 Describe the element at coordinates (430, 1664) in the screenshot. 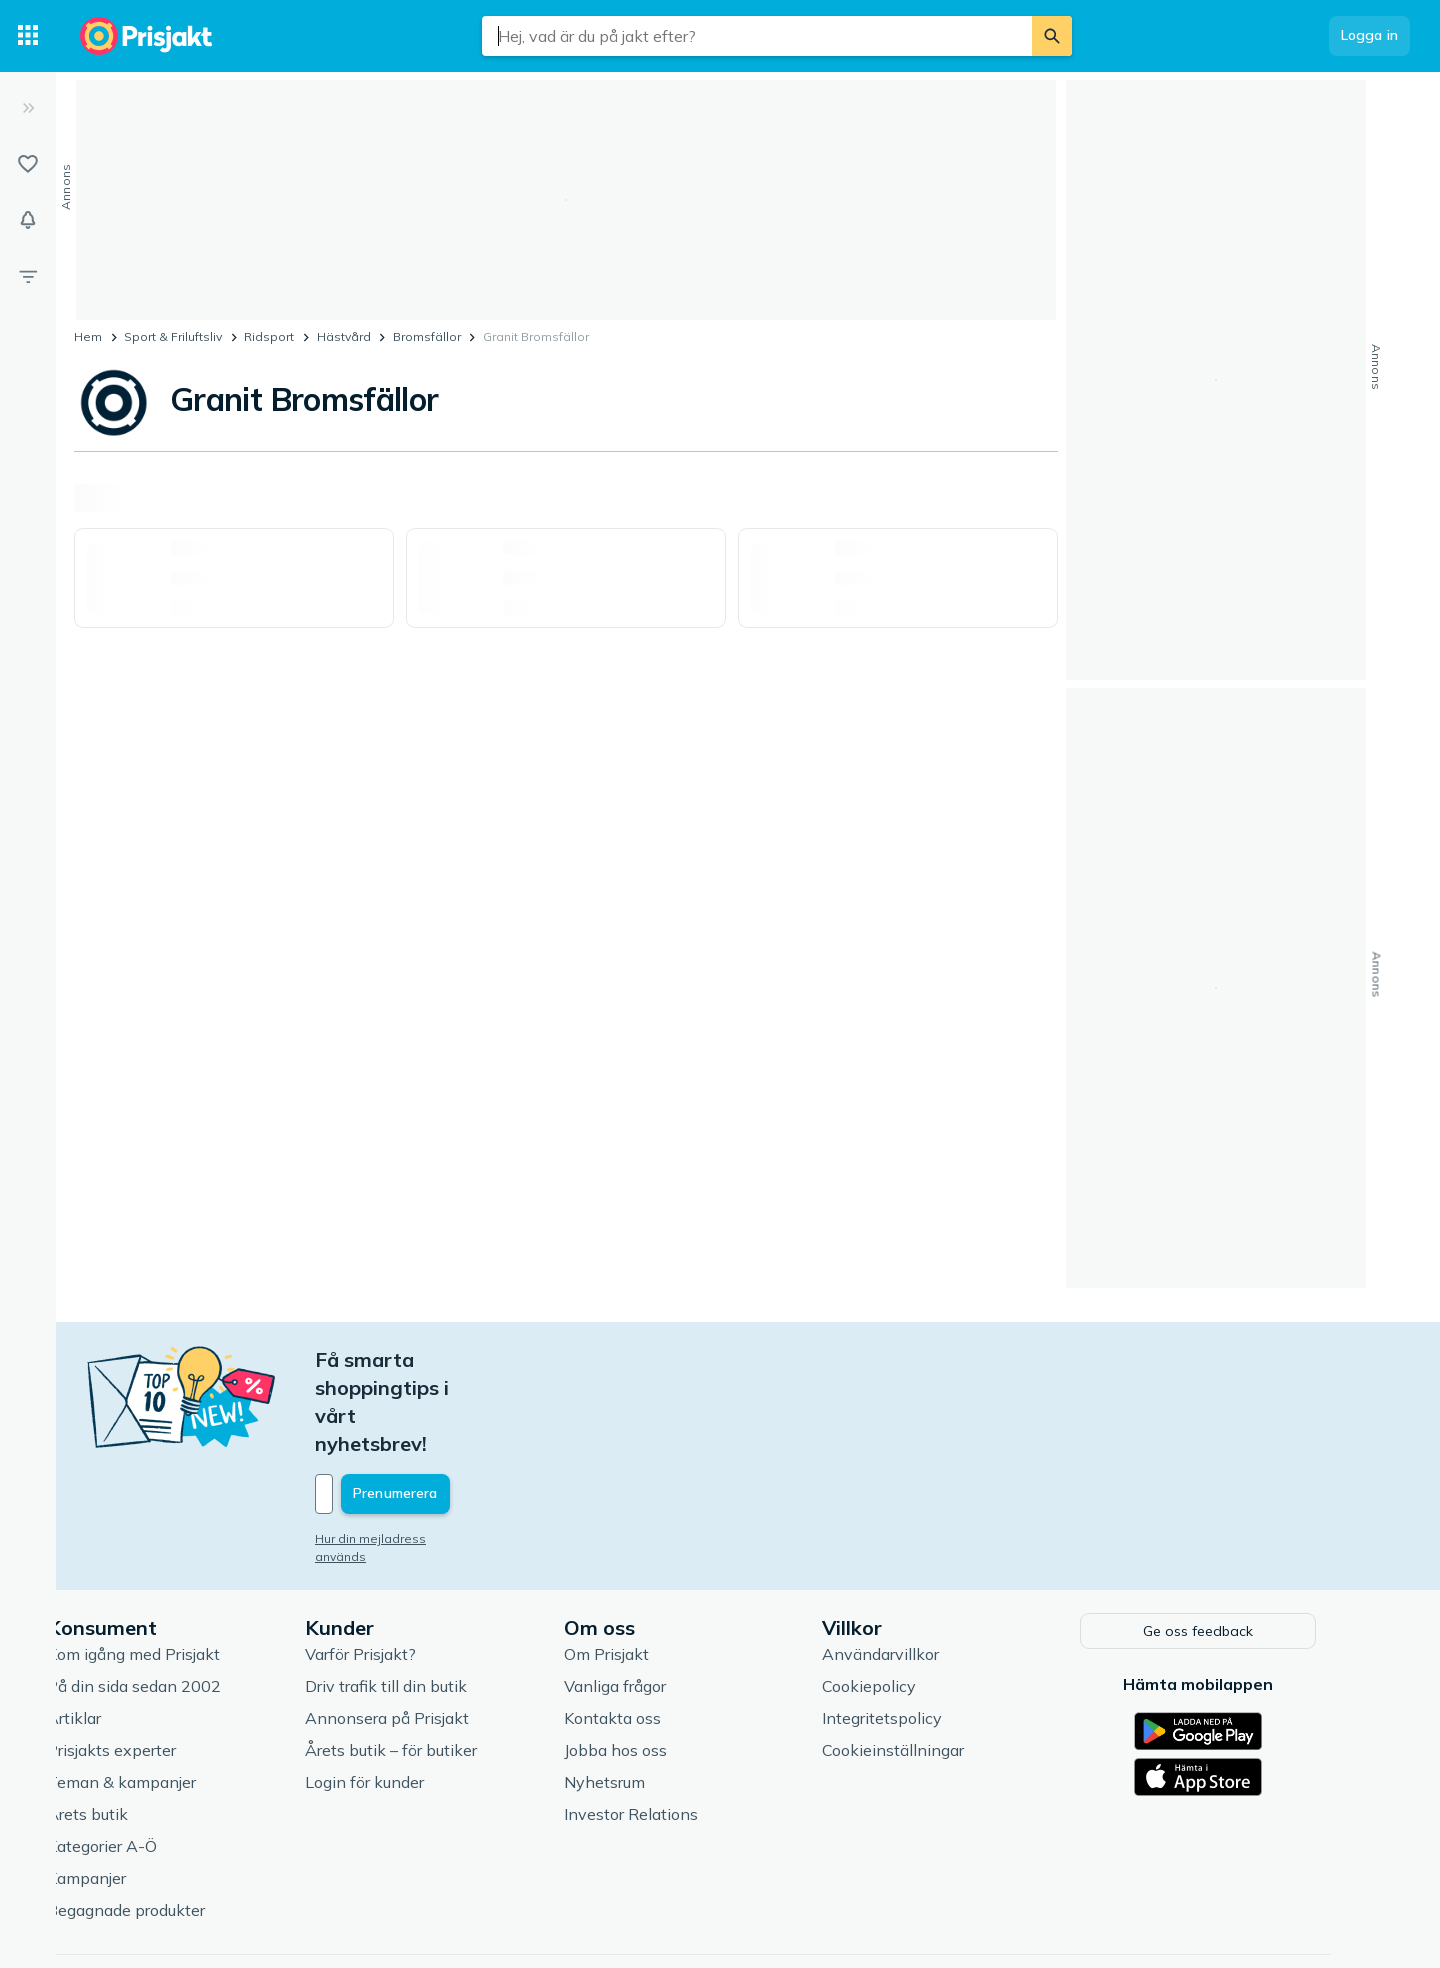

I see `Årets butik – för butiker` at that location.